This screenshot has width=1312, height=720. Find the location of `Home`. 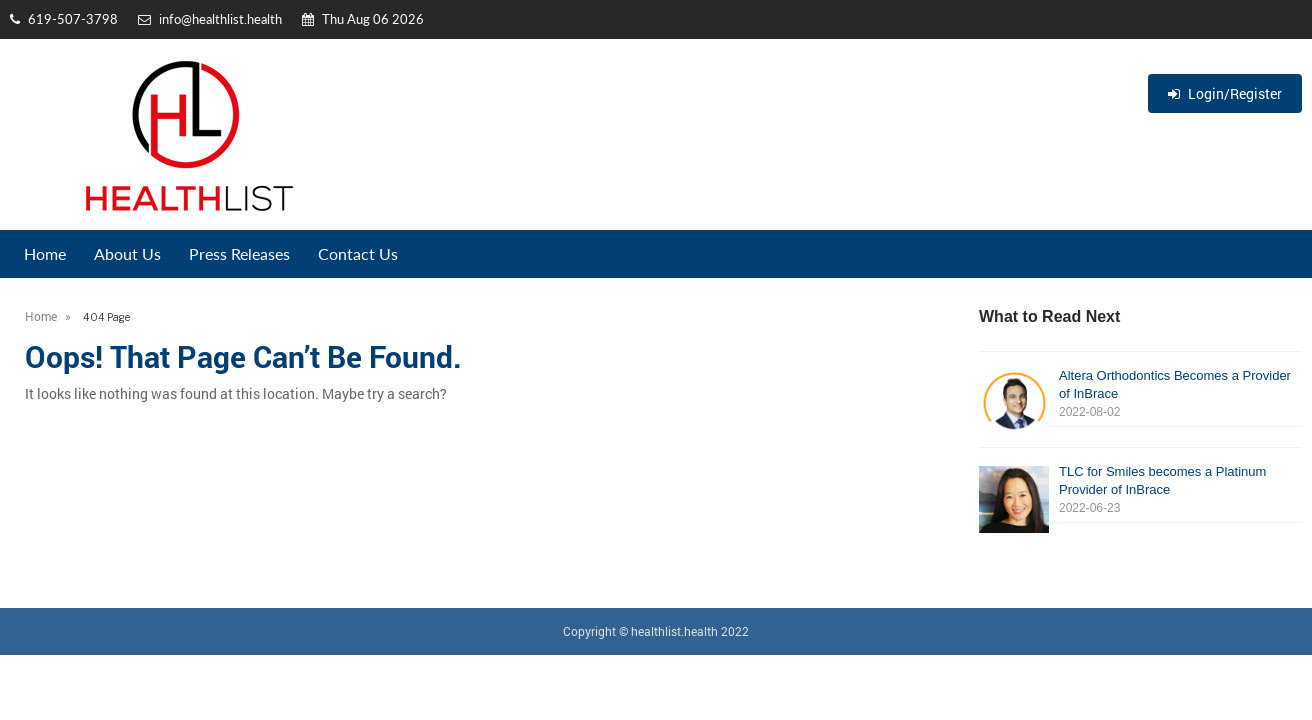

Home is located at coordinates (45, 253).